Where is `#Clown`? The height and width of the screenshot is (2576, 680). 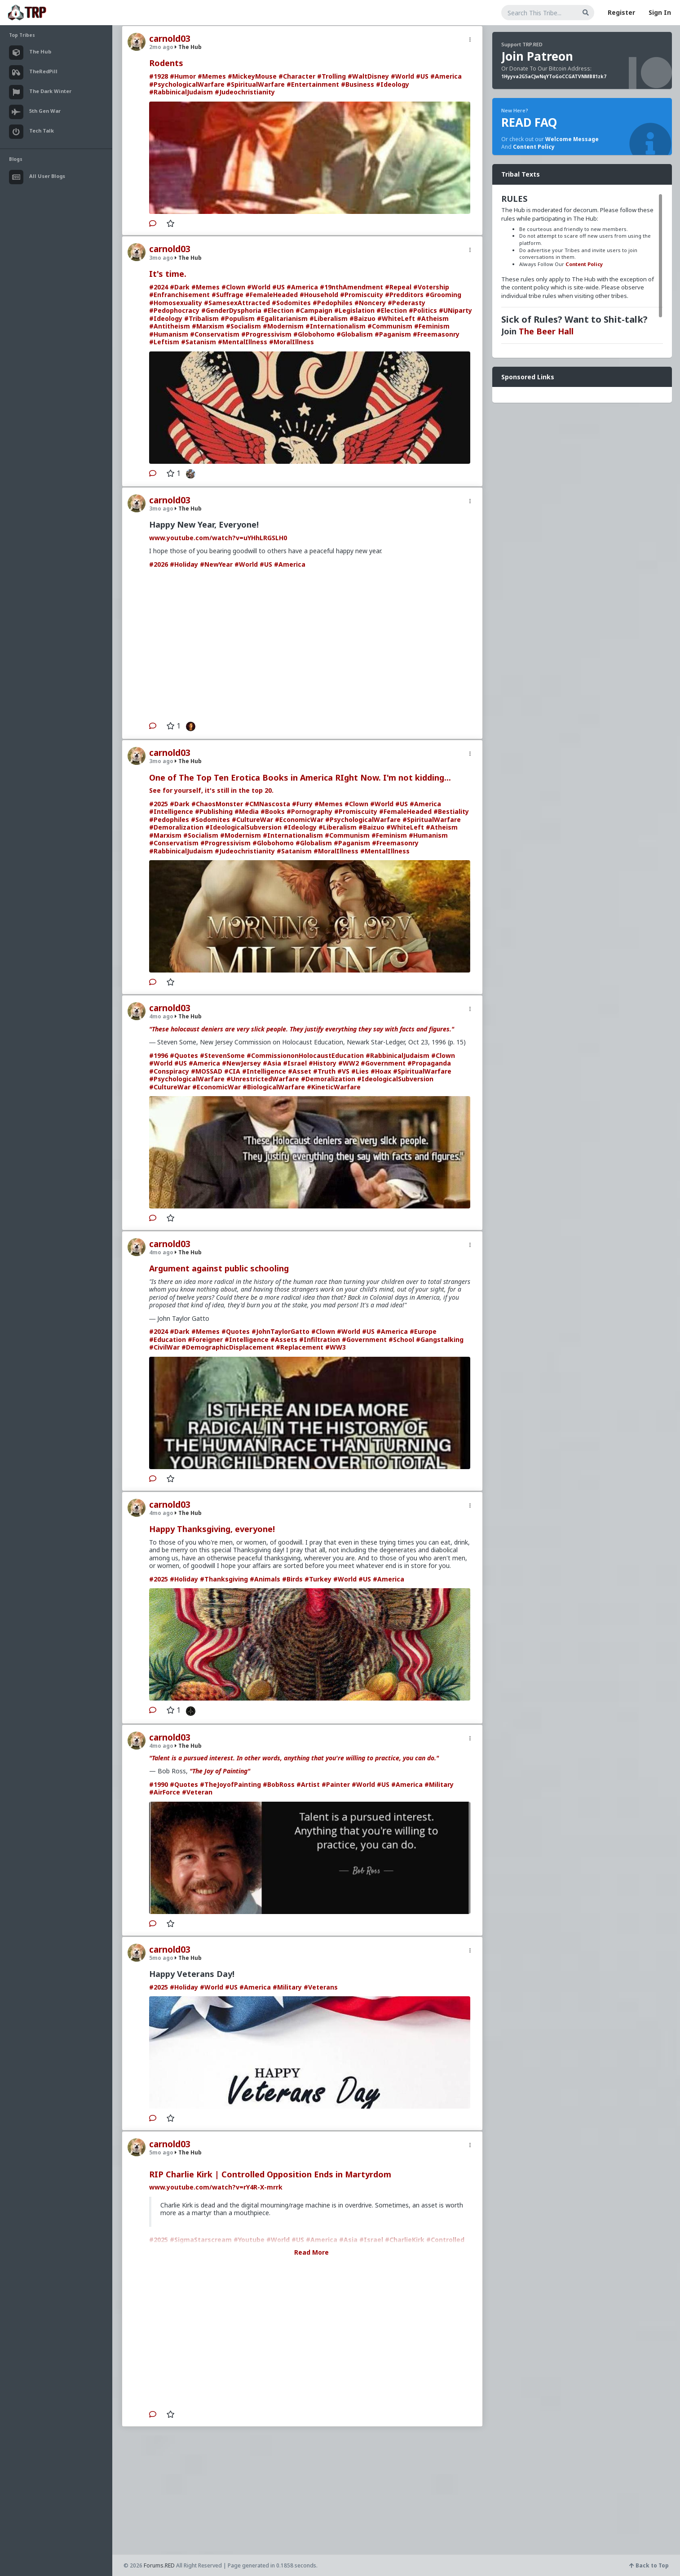
#Clown is located at coordinates (233, 287).